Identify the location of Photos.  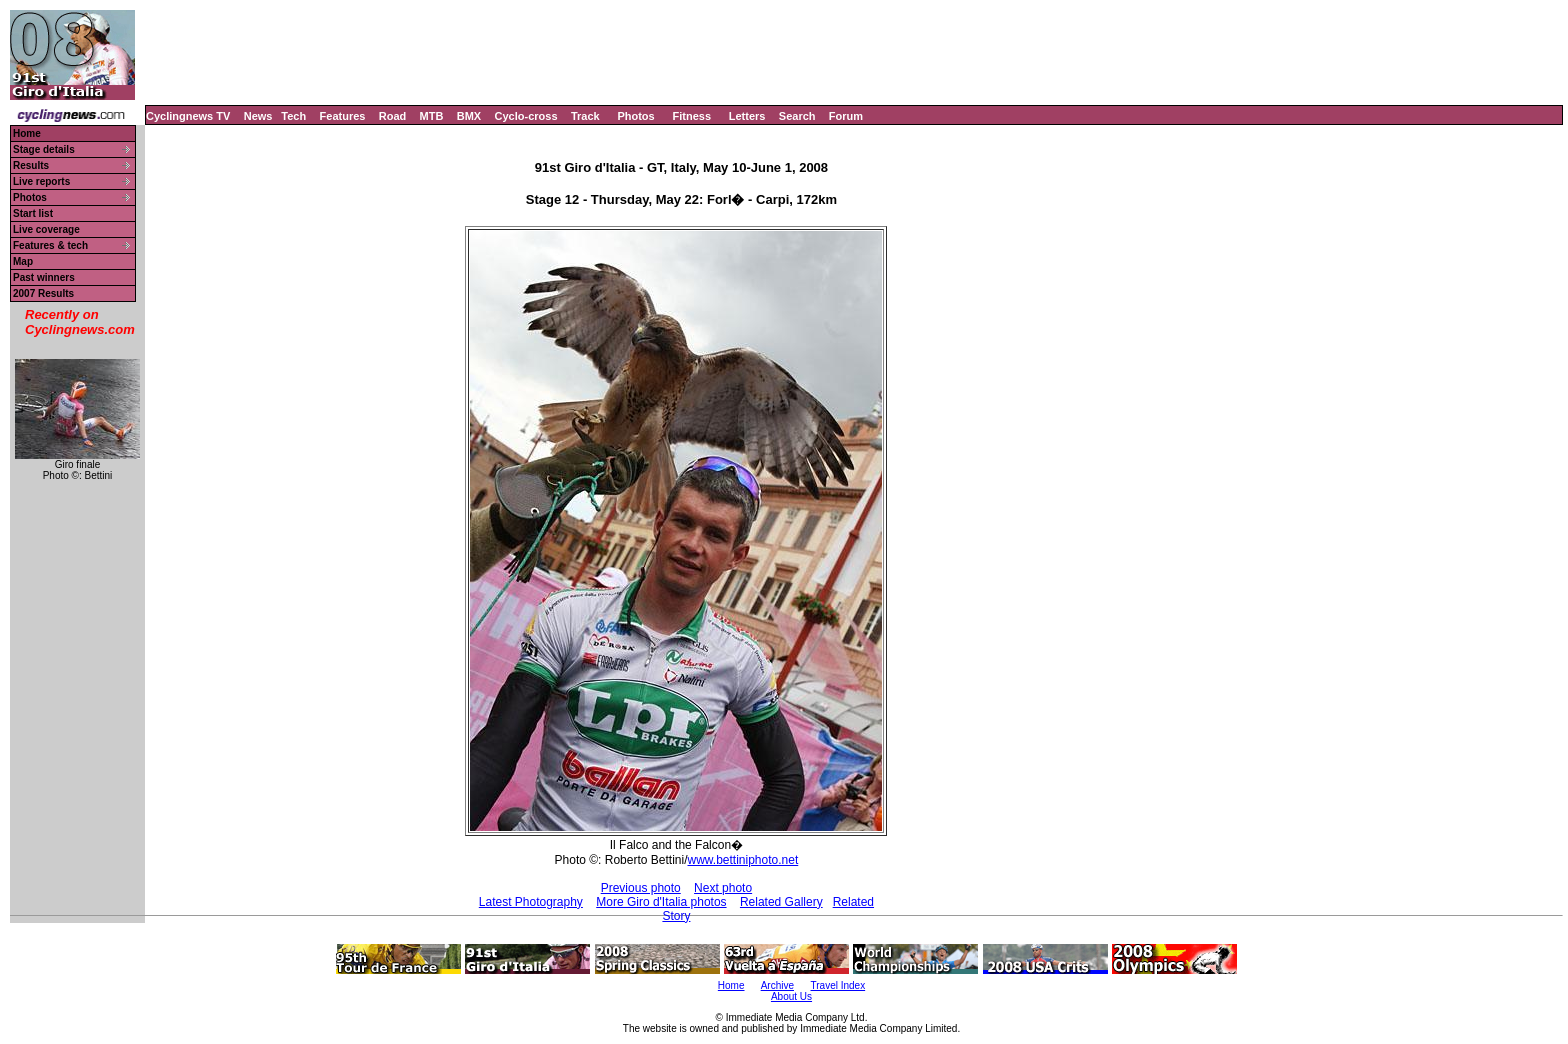
(635, 116).